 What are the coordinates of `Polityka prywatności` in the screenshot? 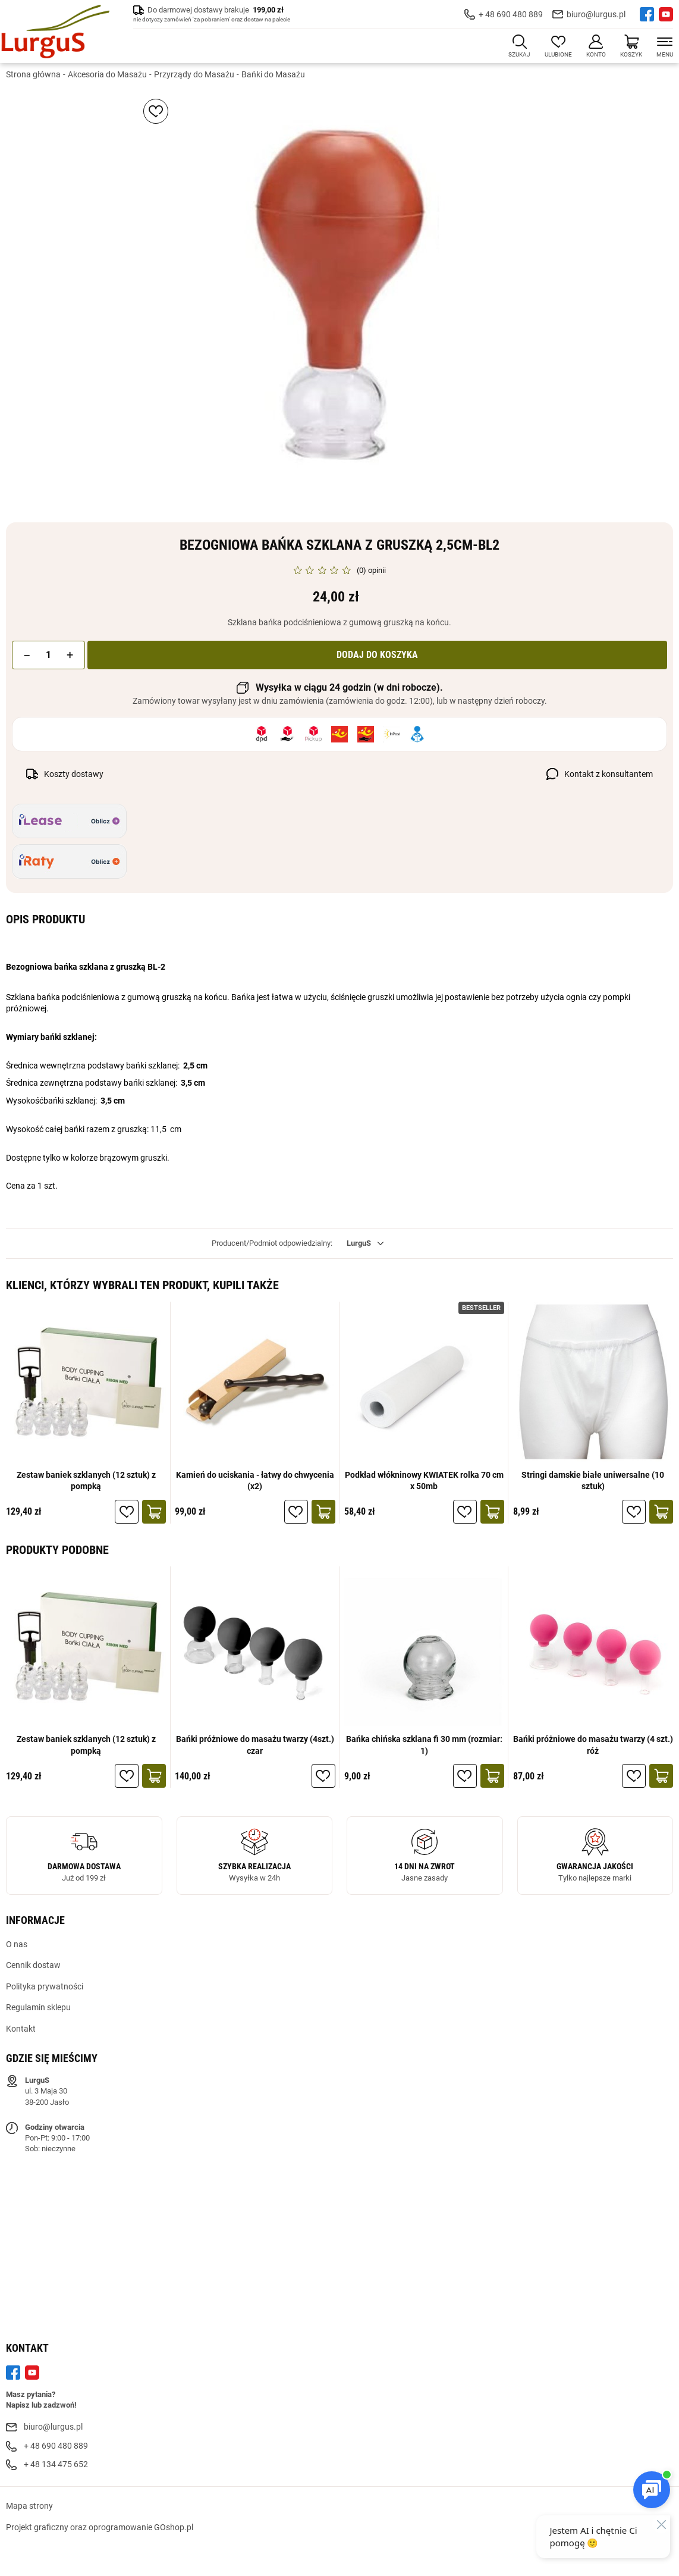 It's located at (44, 1986).